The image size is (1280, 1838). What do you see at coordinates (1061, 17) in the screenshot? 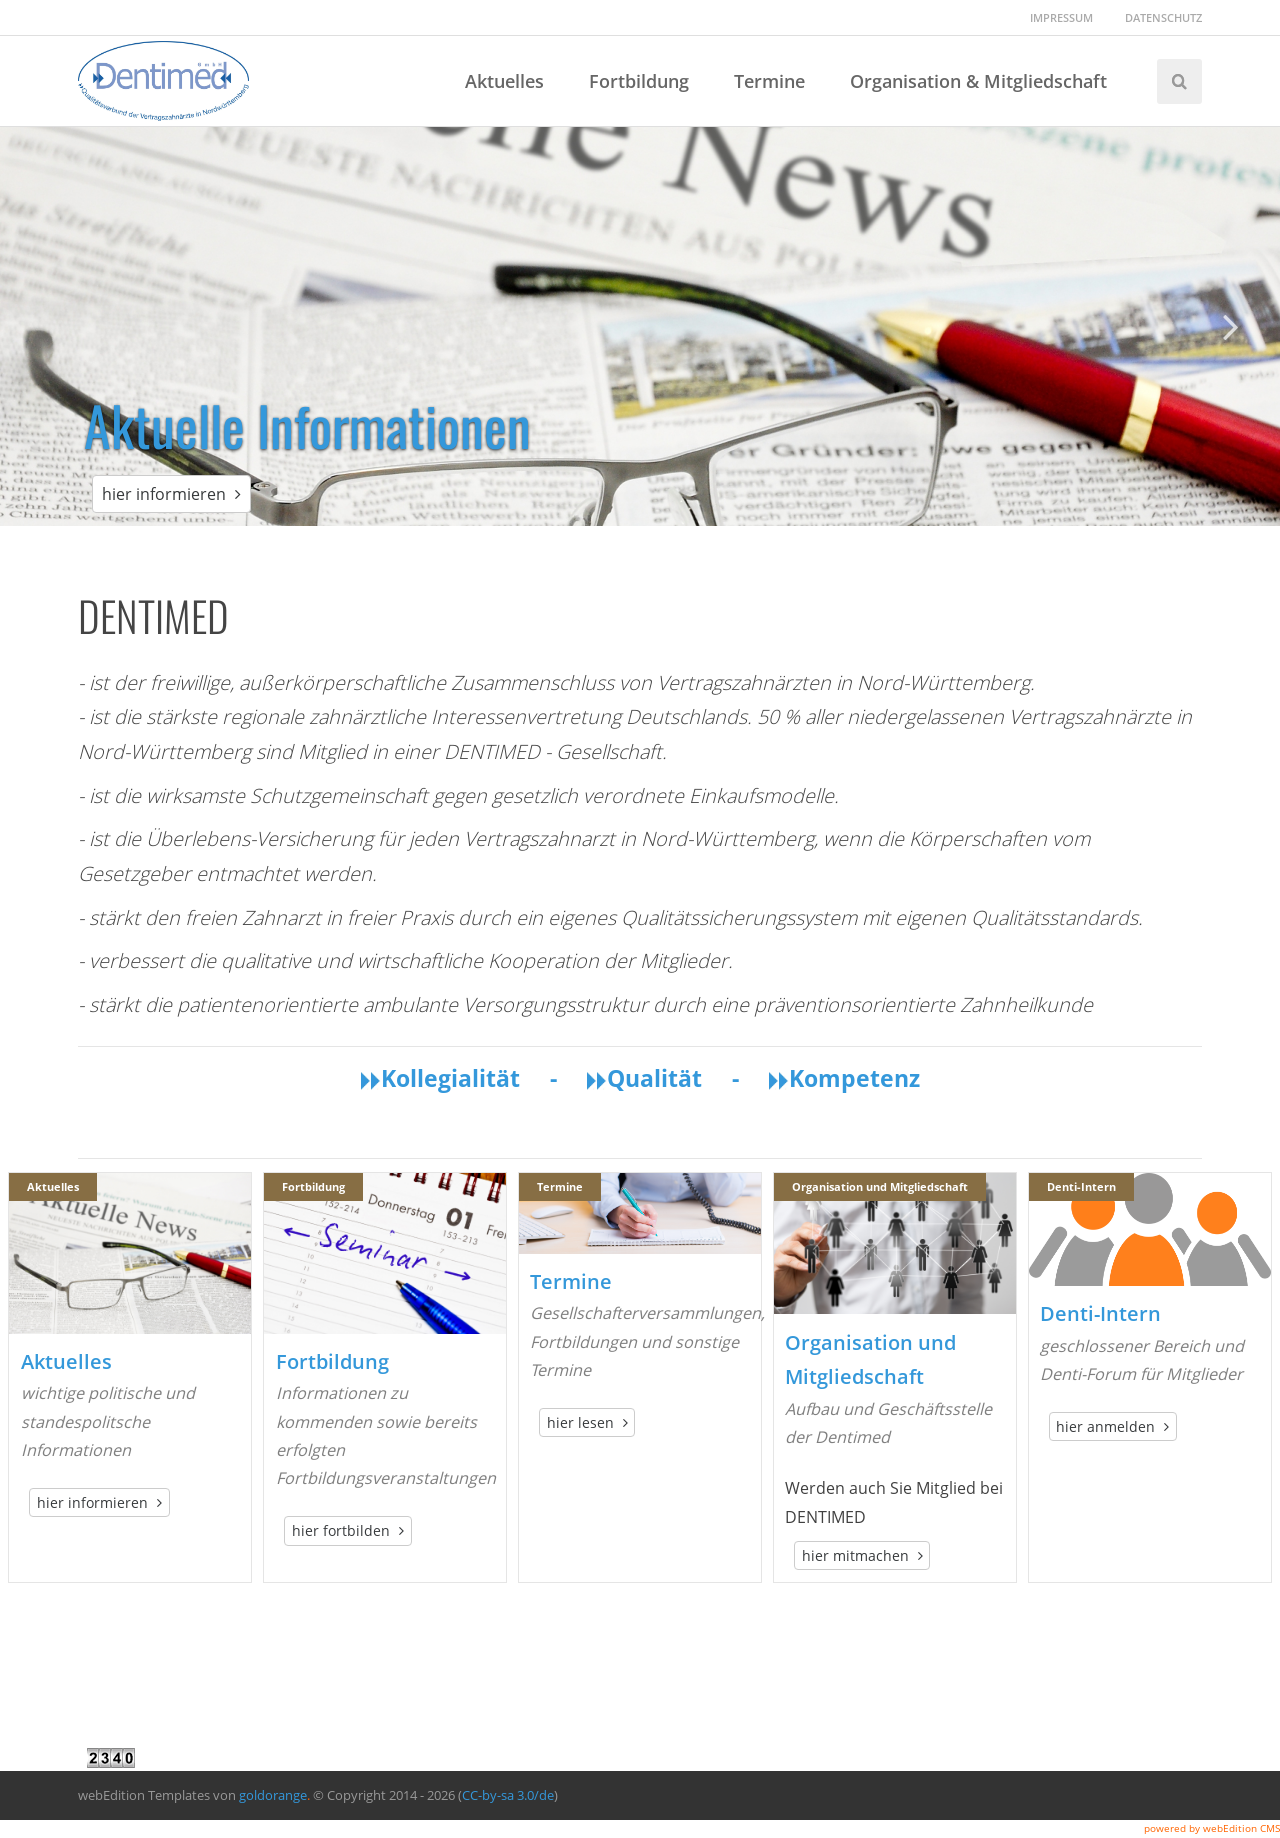
I see `Impressum` at bounding box center [1061, 17].